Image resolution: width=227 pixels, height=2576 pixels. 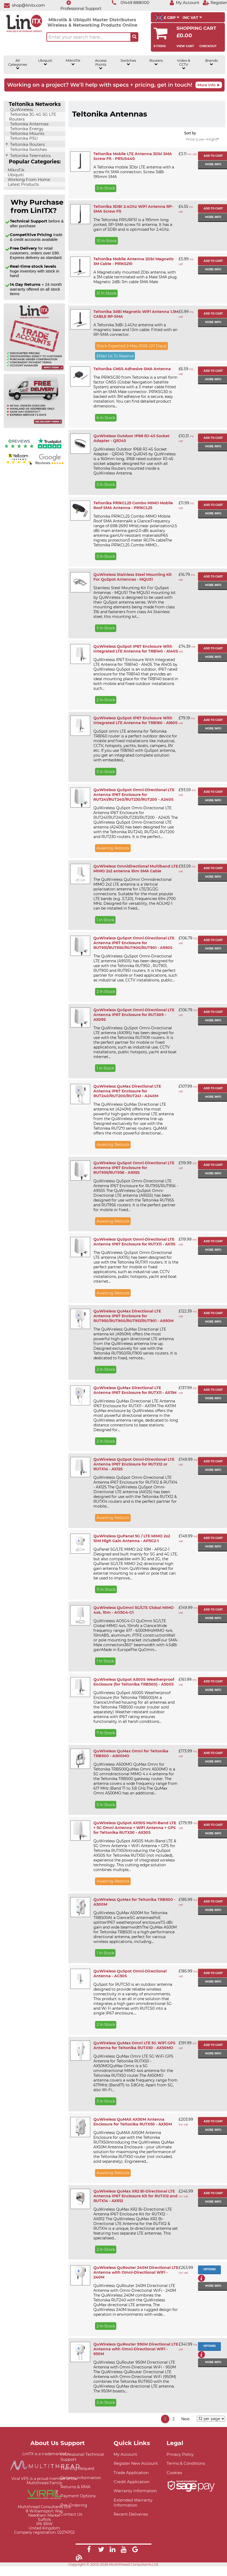 What do you see at coordinates (133, 794) in the screenshot?
I see `QuWireless QuSpot Omni-Directional LTE Antenna IP67 Enclosure for RUT241/RUT240/RUT230/RUT200 - A240S` at bounding box center [133, 794].